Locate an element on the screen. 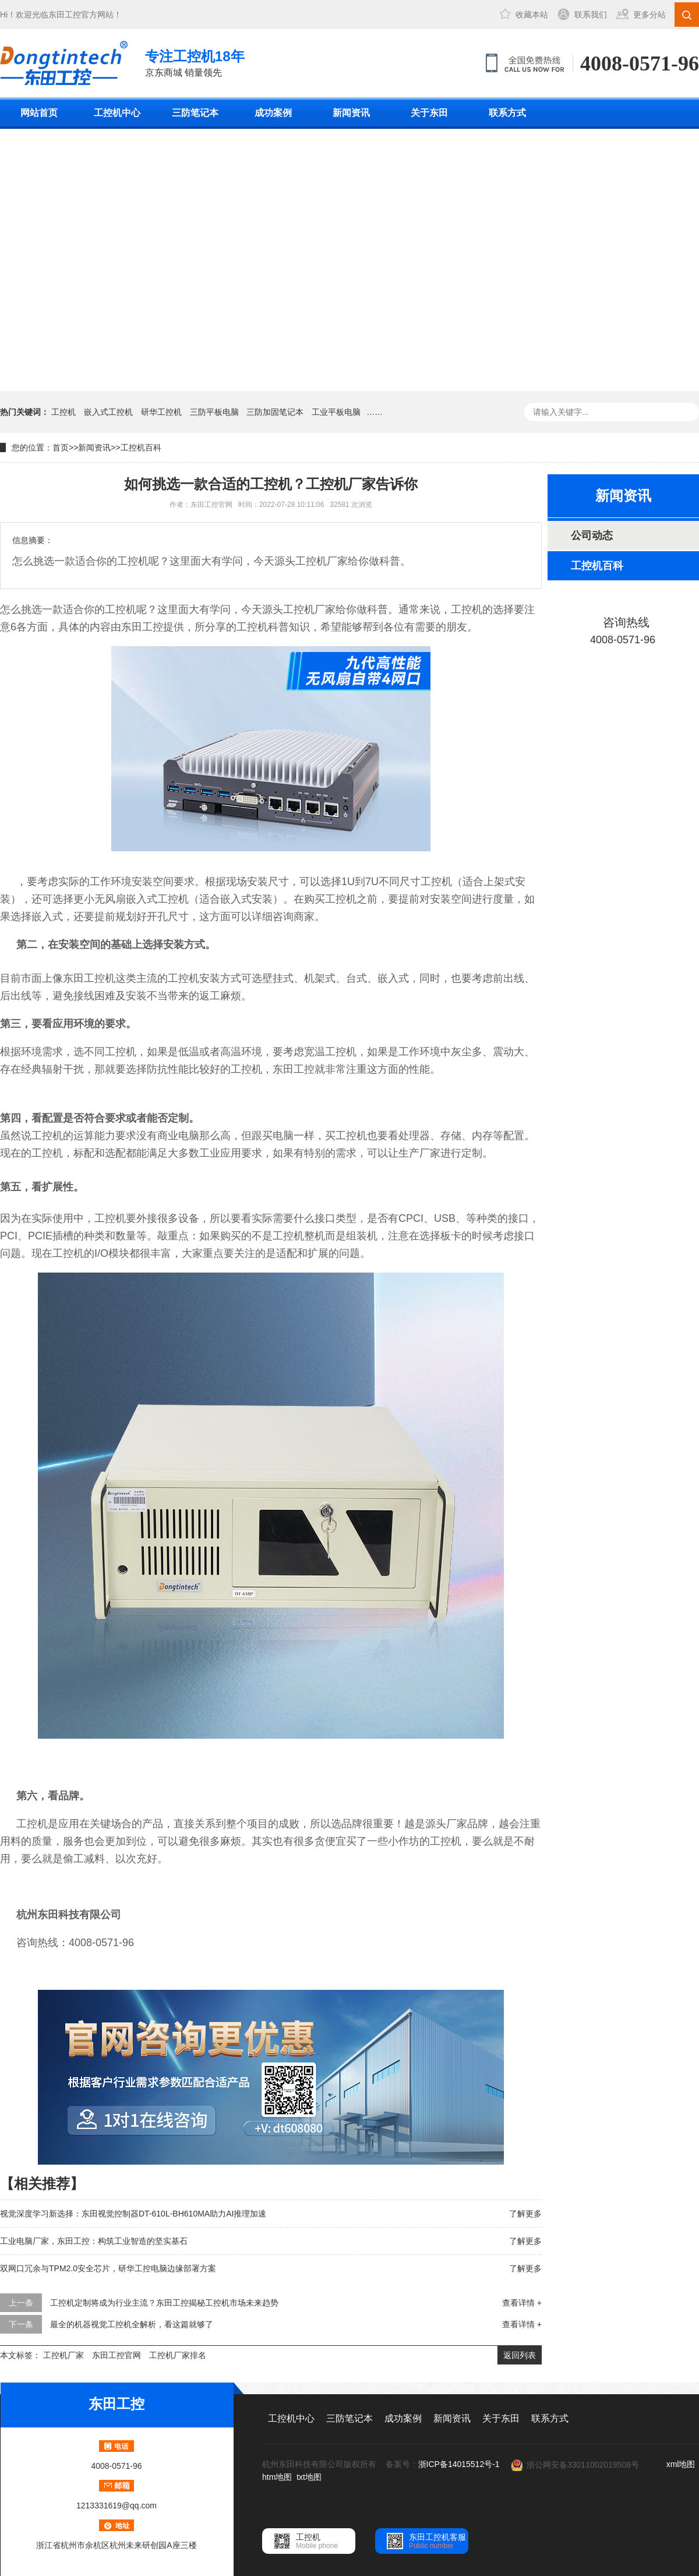 The image size is (699, 2576). 首页 is located at coordinates (60, 447).